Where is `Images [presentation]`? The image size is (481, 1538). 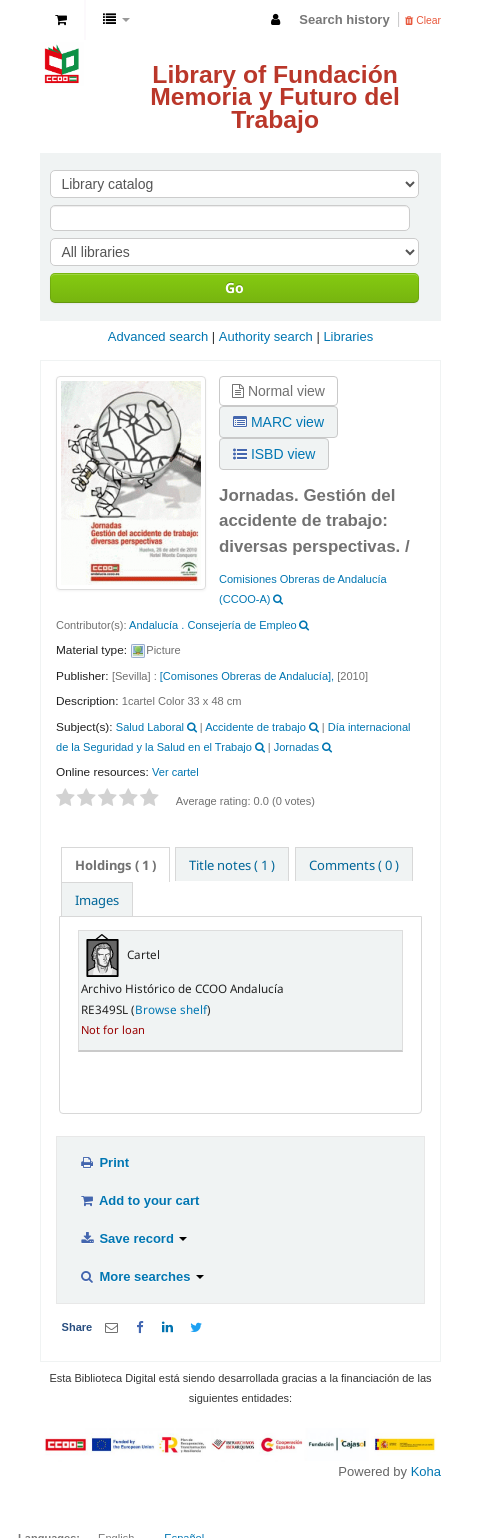
Images [presentation] is located at coordinates (97, 900).